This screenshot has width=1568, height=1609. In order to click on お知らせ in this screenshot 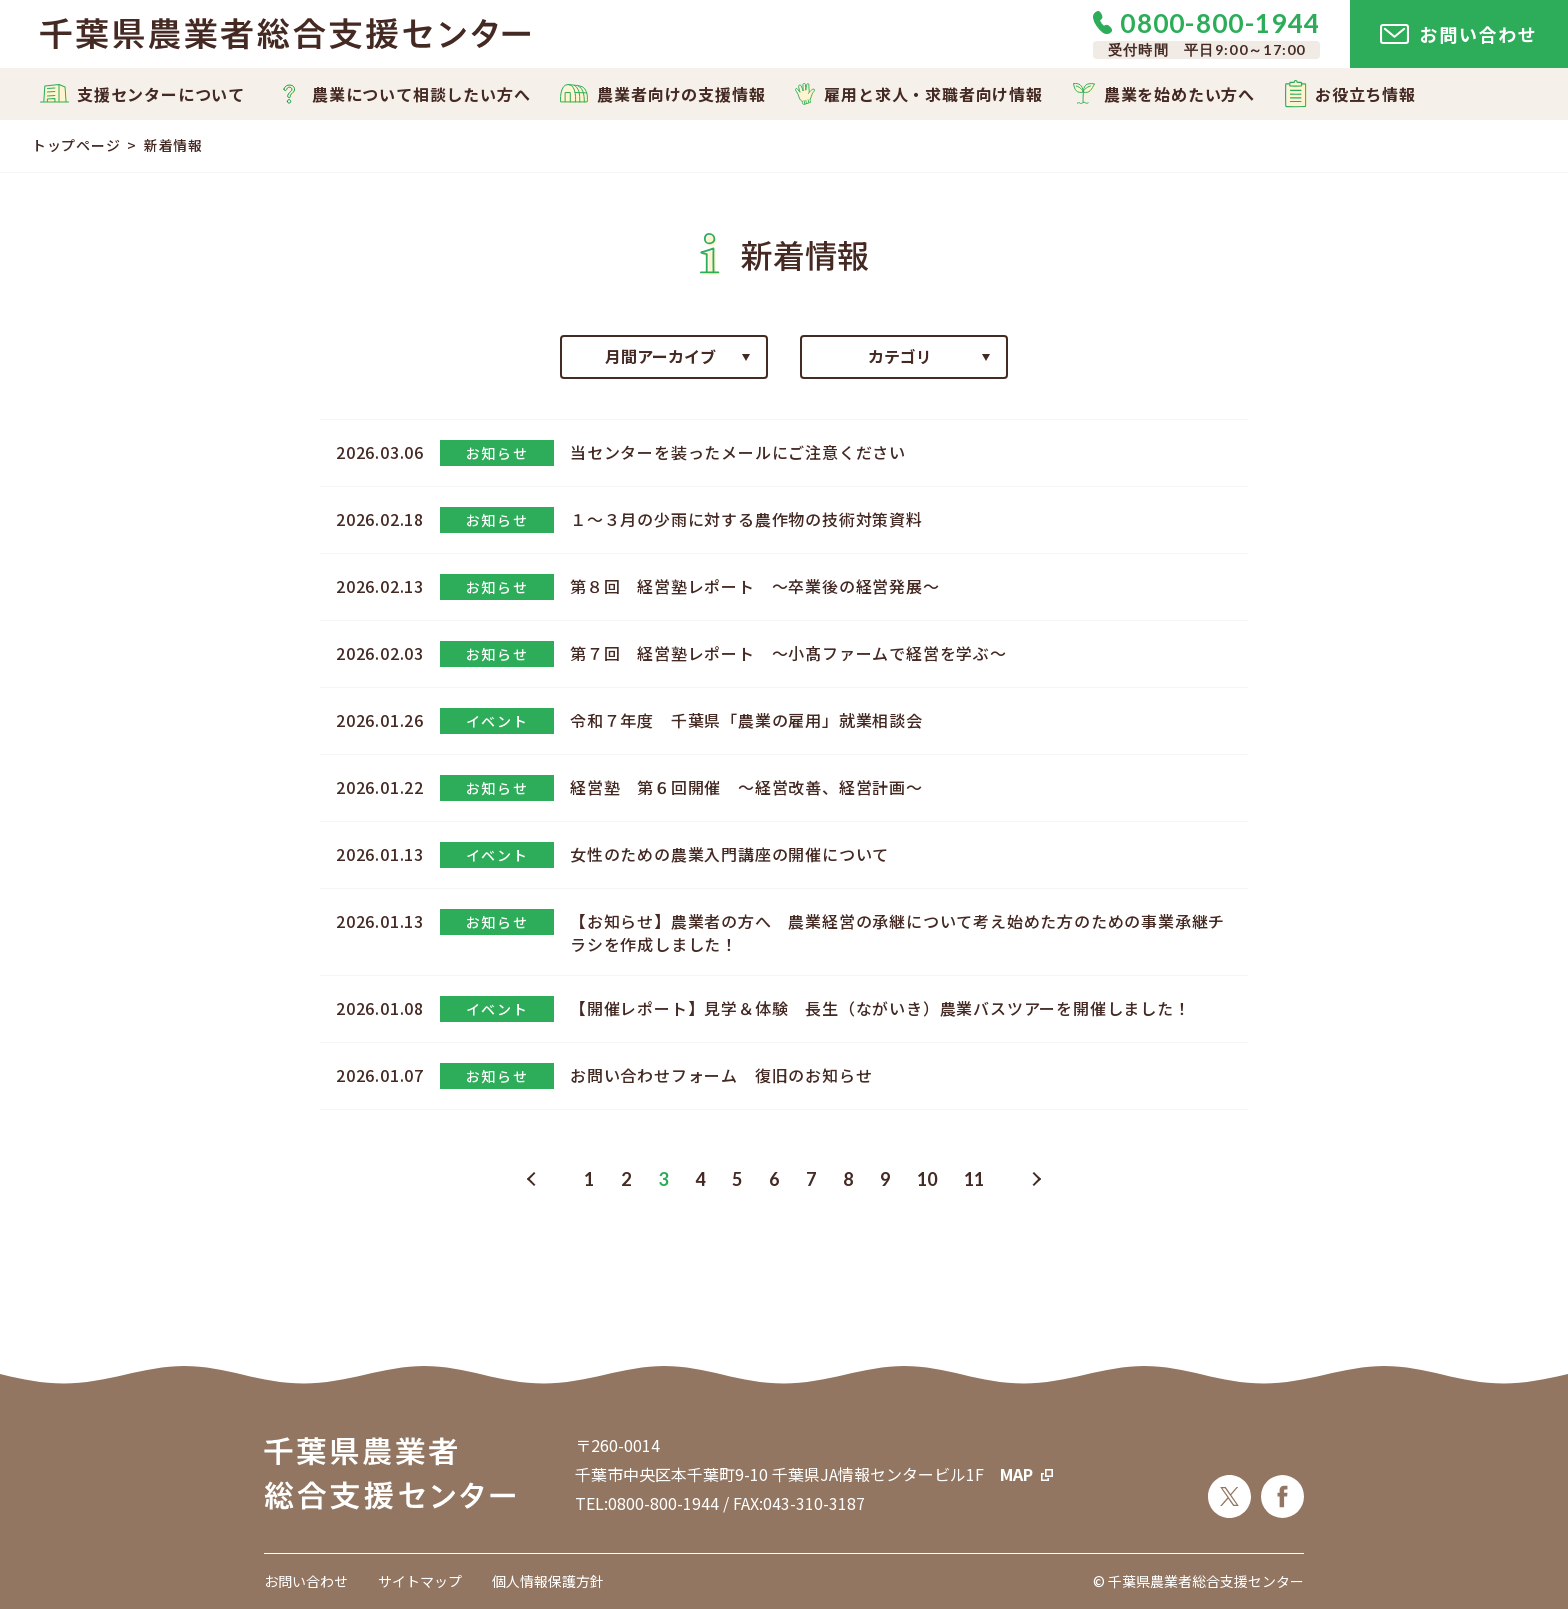, I will do `click(497, 453)`.